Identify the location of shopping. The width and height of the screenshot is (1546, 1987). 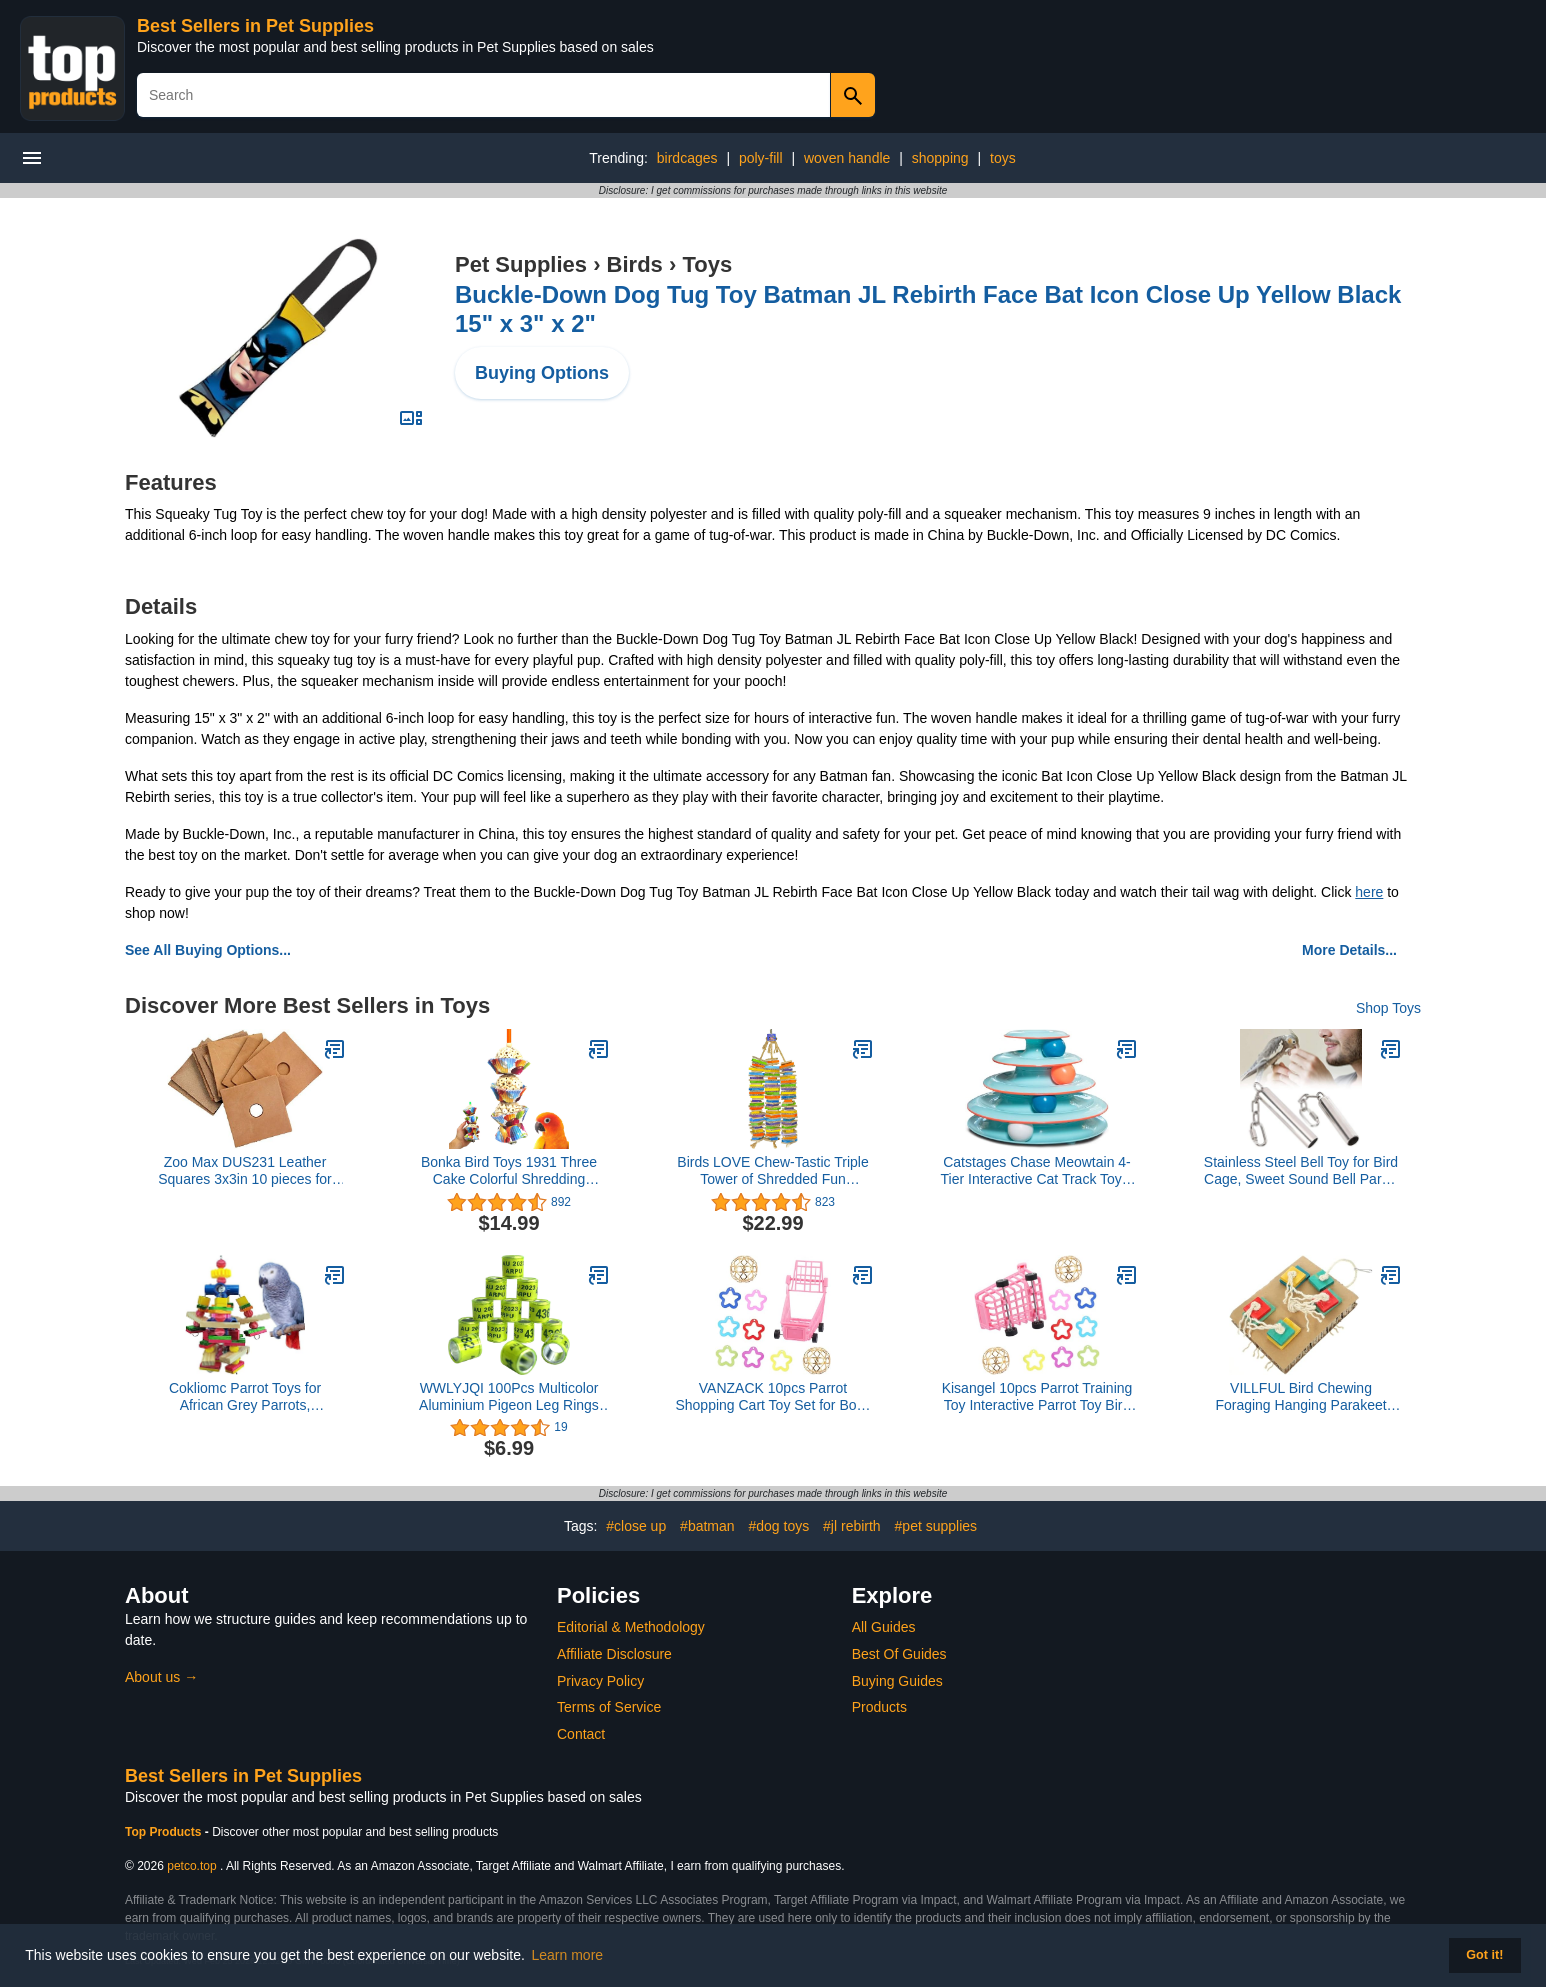
(940, 158).